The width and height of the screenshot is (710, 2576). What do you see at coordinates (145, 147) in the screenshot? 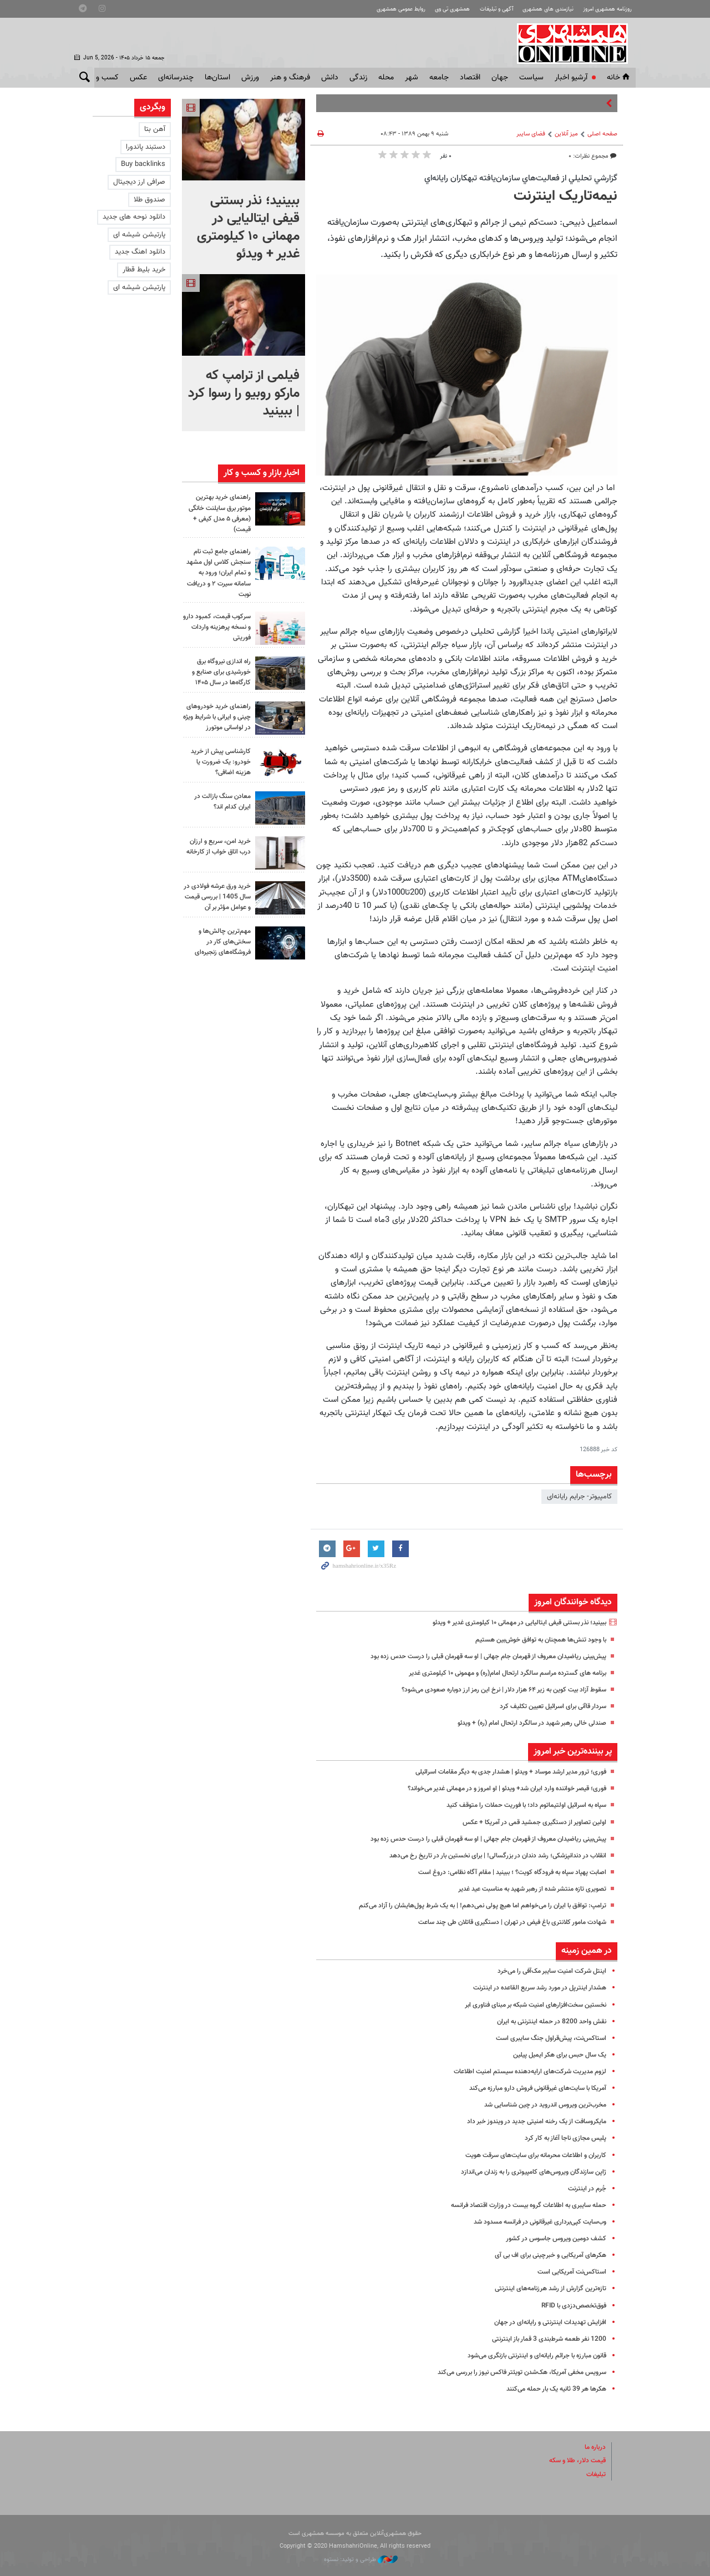
I see `دستبند پاندورا` at bounding box center [145, 147].